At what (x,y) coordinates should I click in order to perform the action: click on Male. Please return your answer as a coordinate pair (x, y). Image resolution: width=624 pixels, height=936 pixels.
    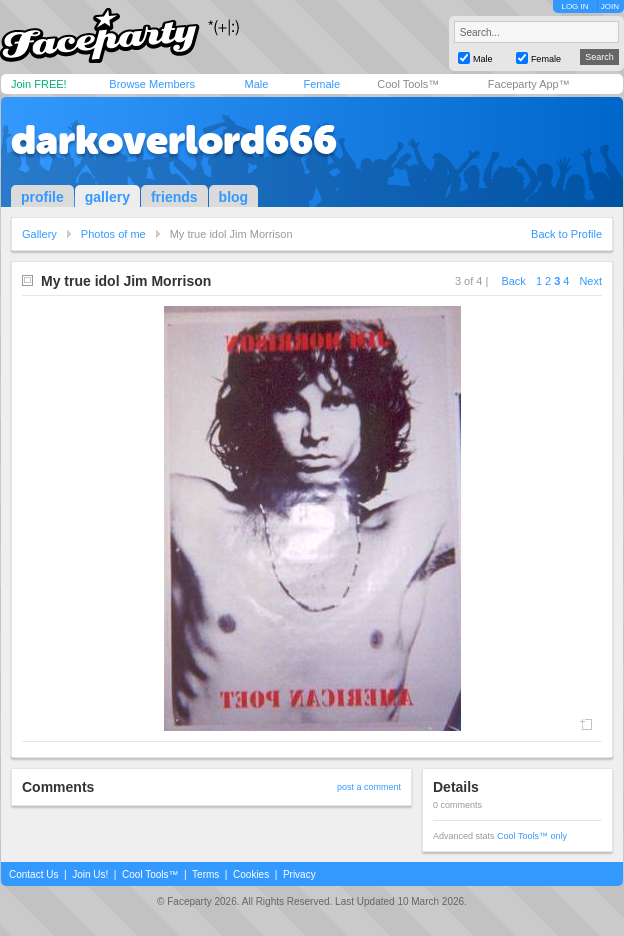
    Looking at the image, I should click on (256, 84).